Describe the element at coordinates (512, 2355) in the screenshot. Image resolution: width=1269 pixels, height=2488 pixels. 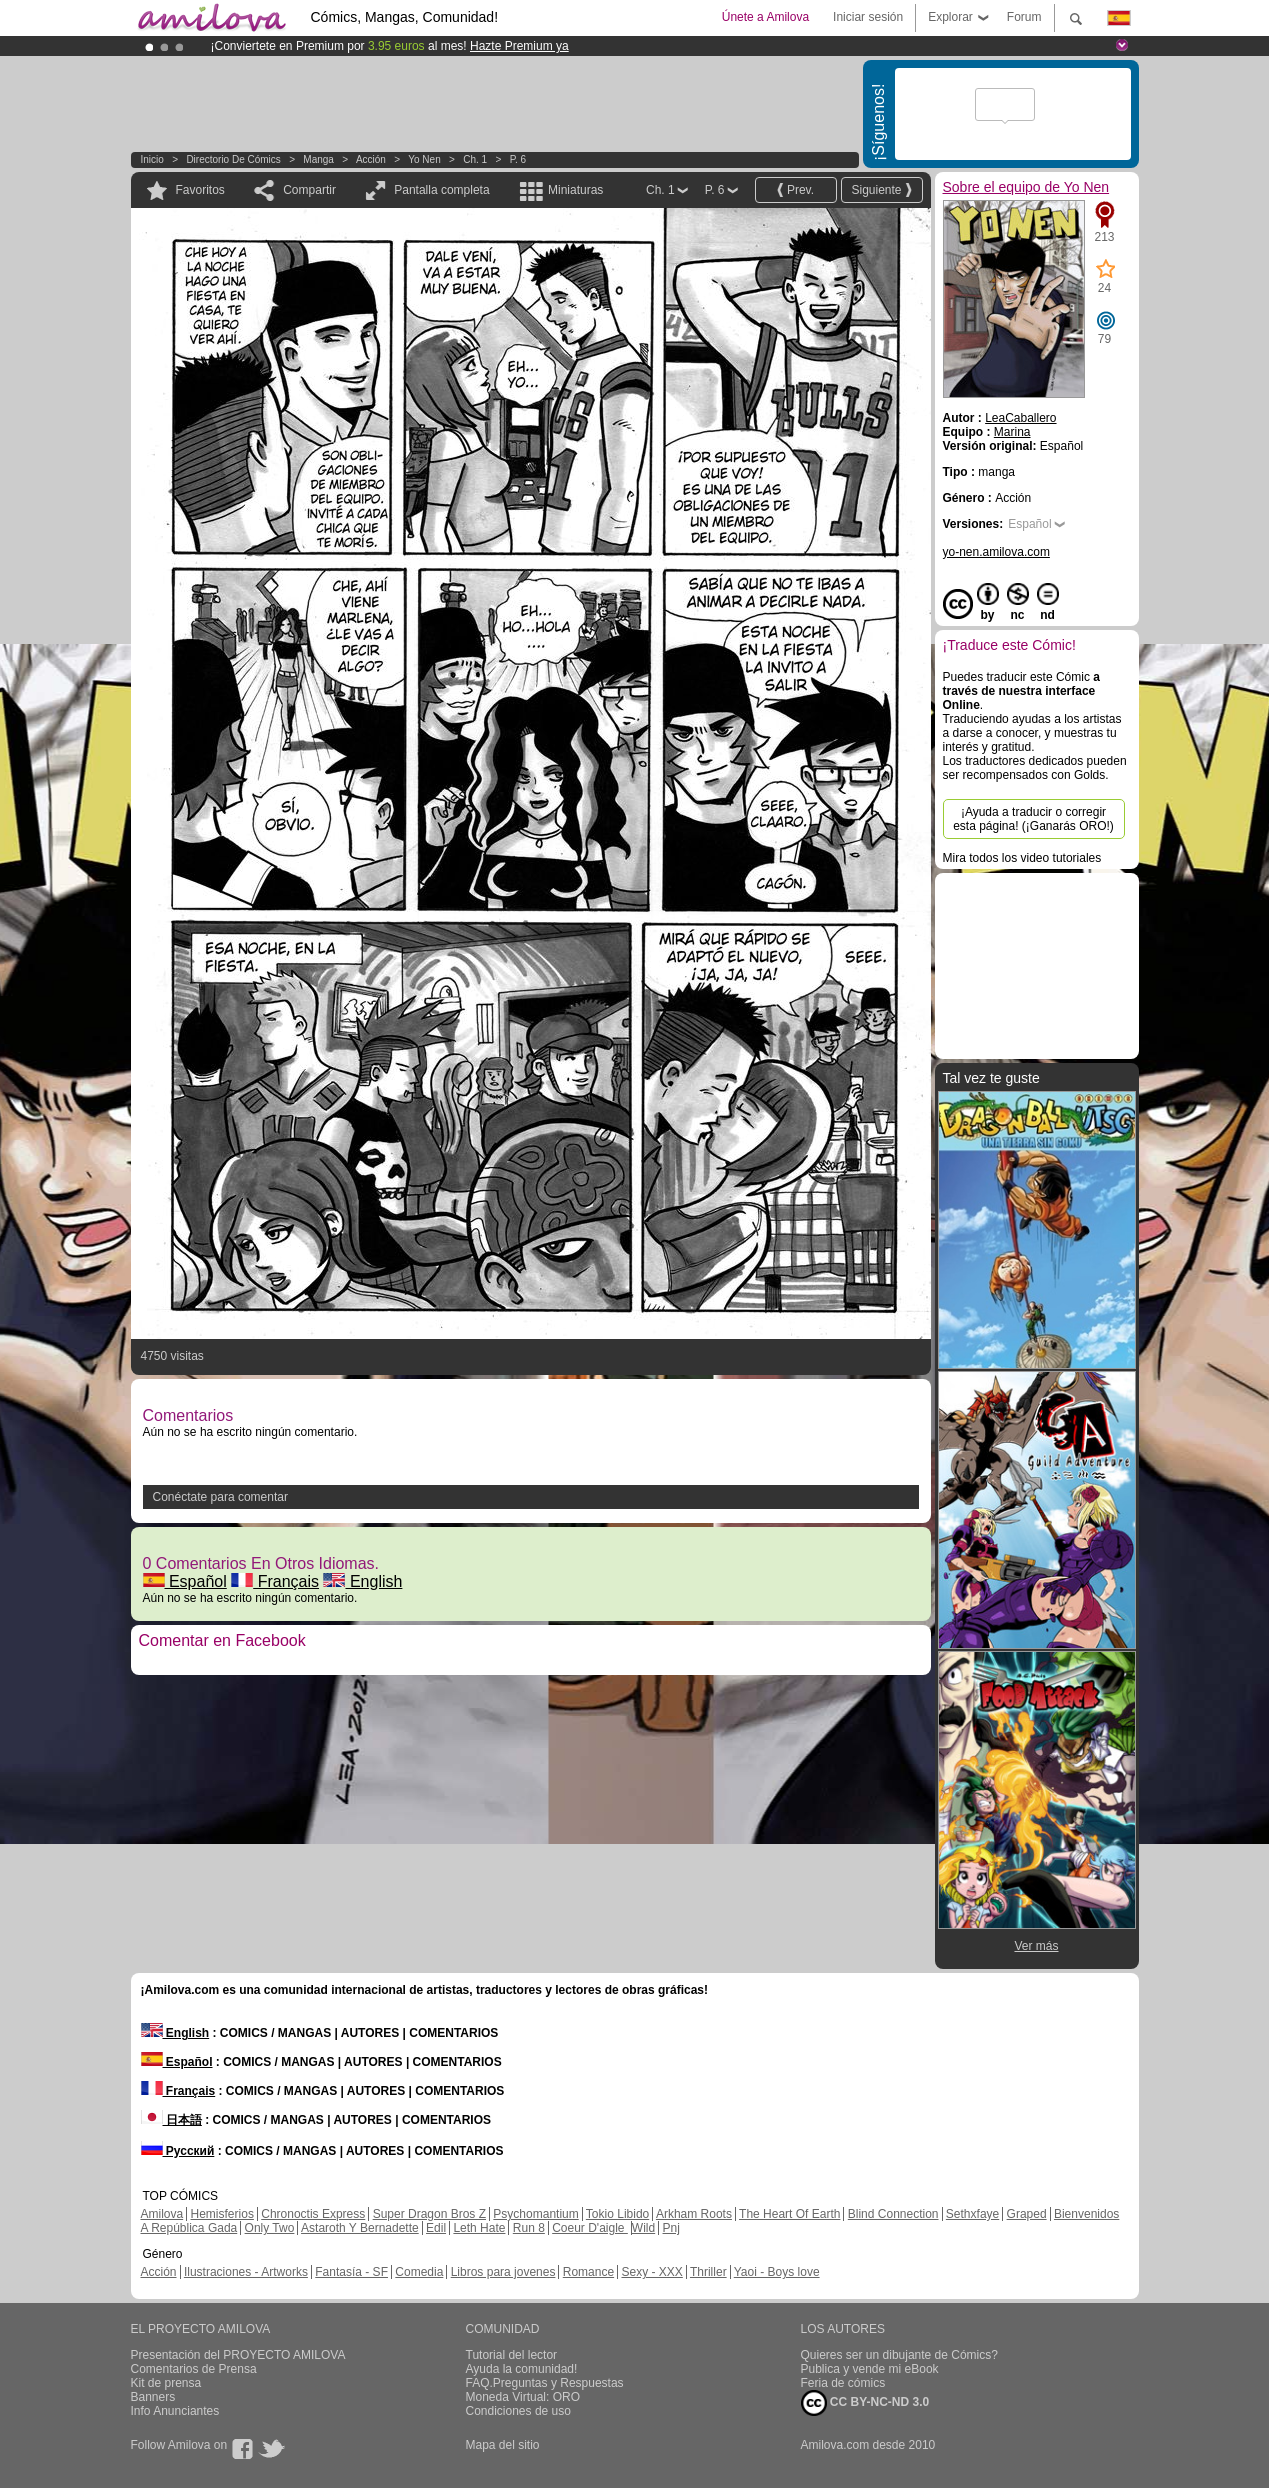
I see `Tutorial del lector` at that location.